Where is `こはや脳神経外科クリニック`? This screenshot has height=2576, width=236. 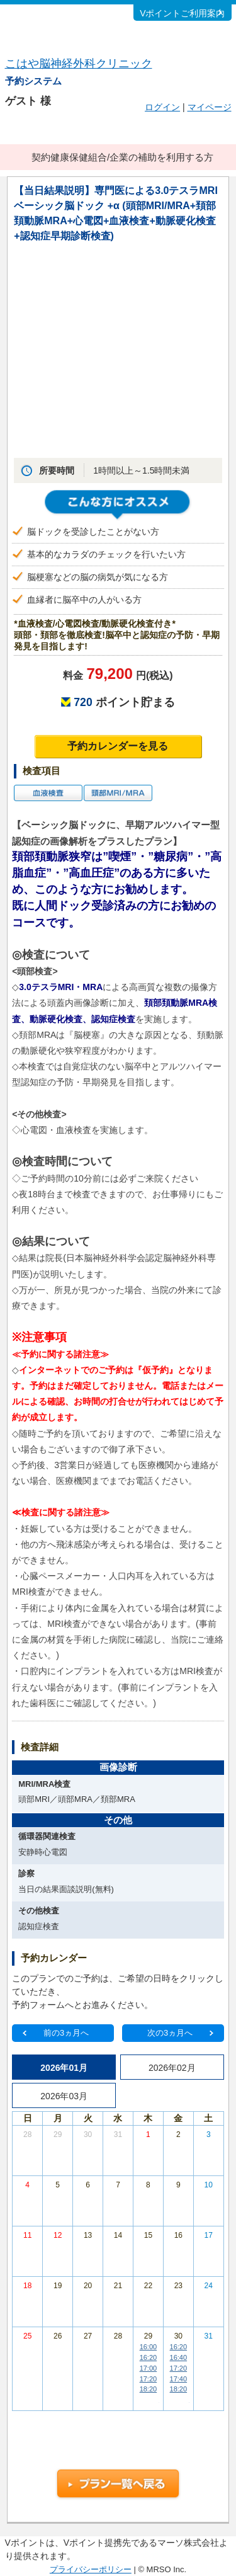 こはや脳神経外科クリニック is located at coordinates (78, 63).